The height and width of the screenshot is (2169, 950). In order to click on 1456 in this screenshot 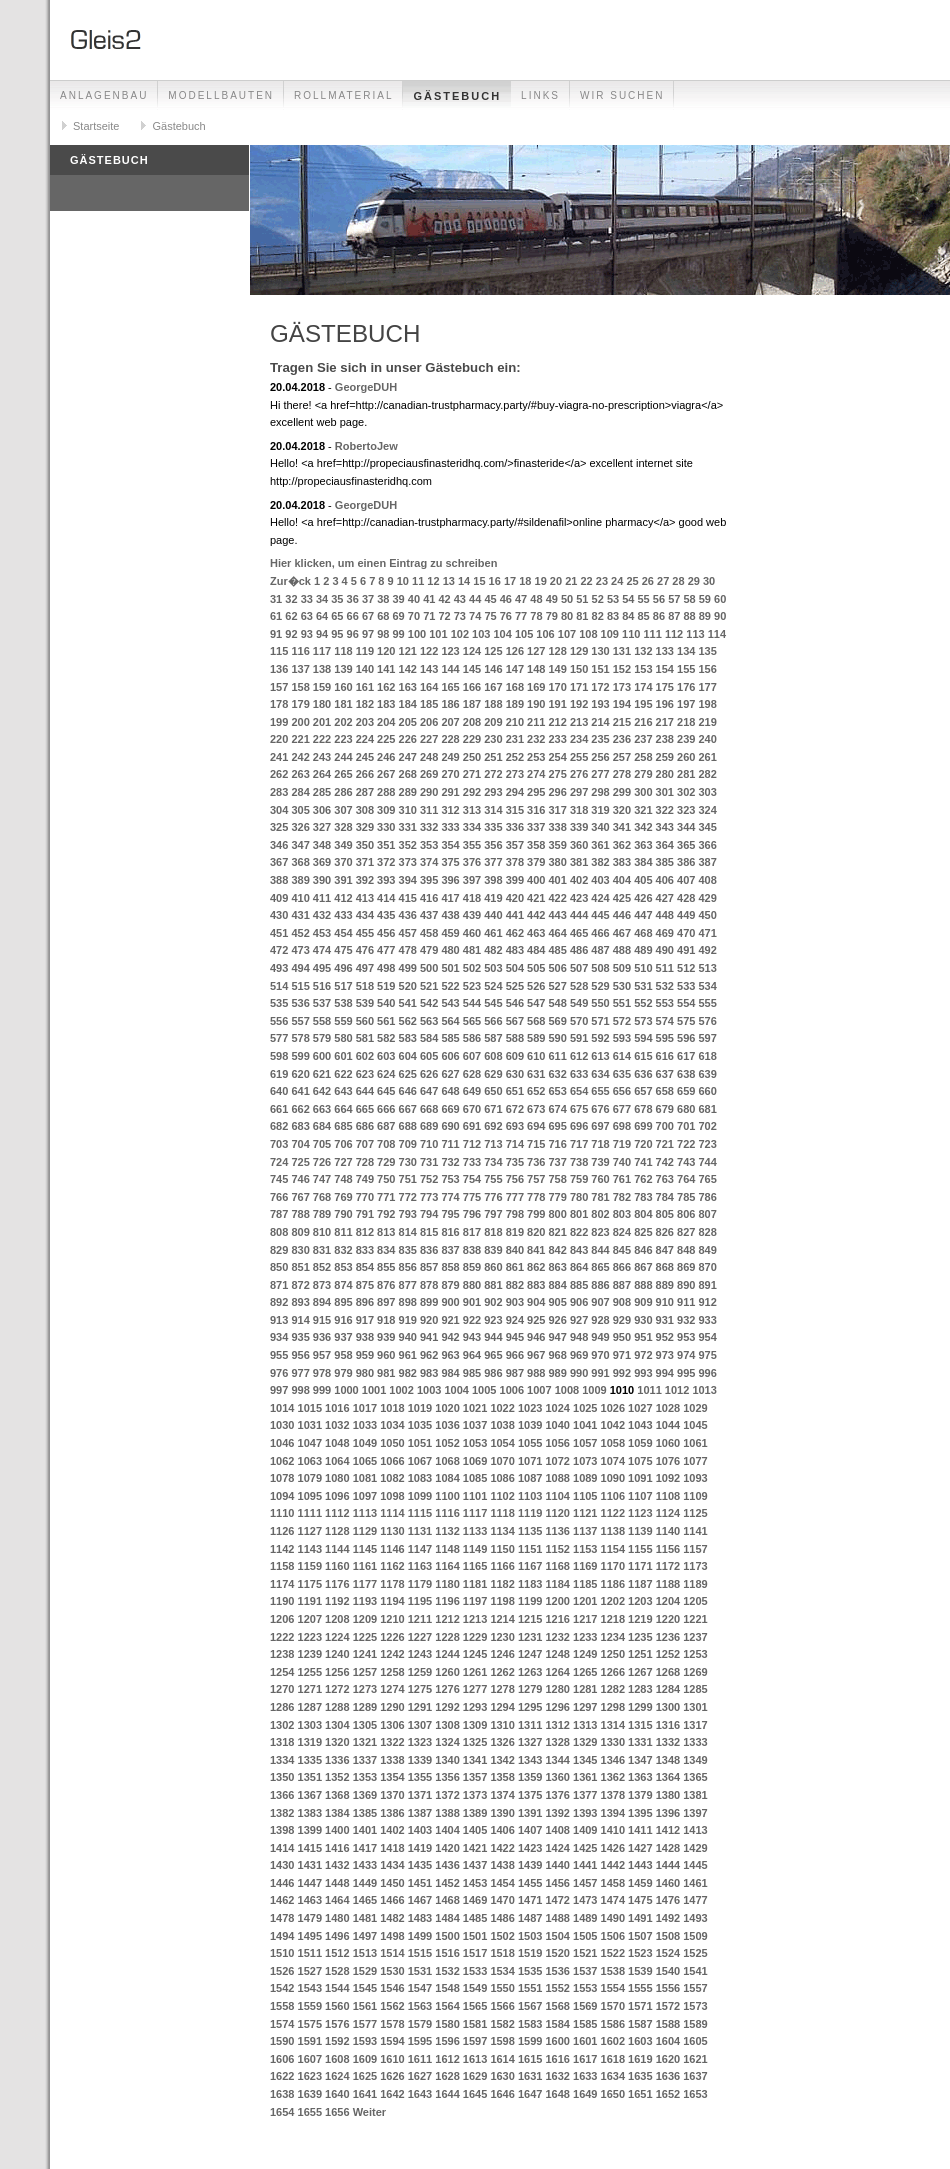, I will do `click(557, 1883)`.